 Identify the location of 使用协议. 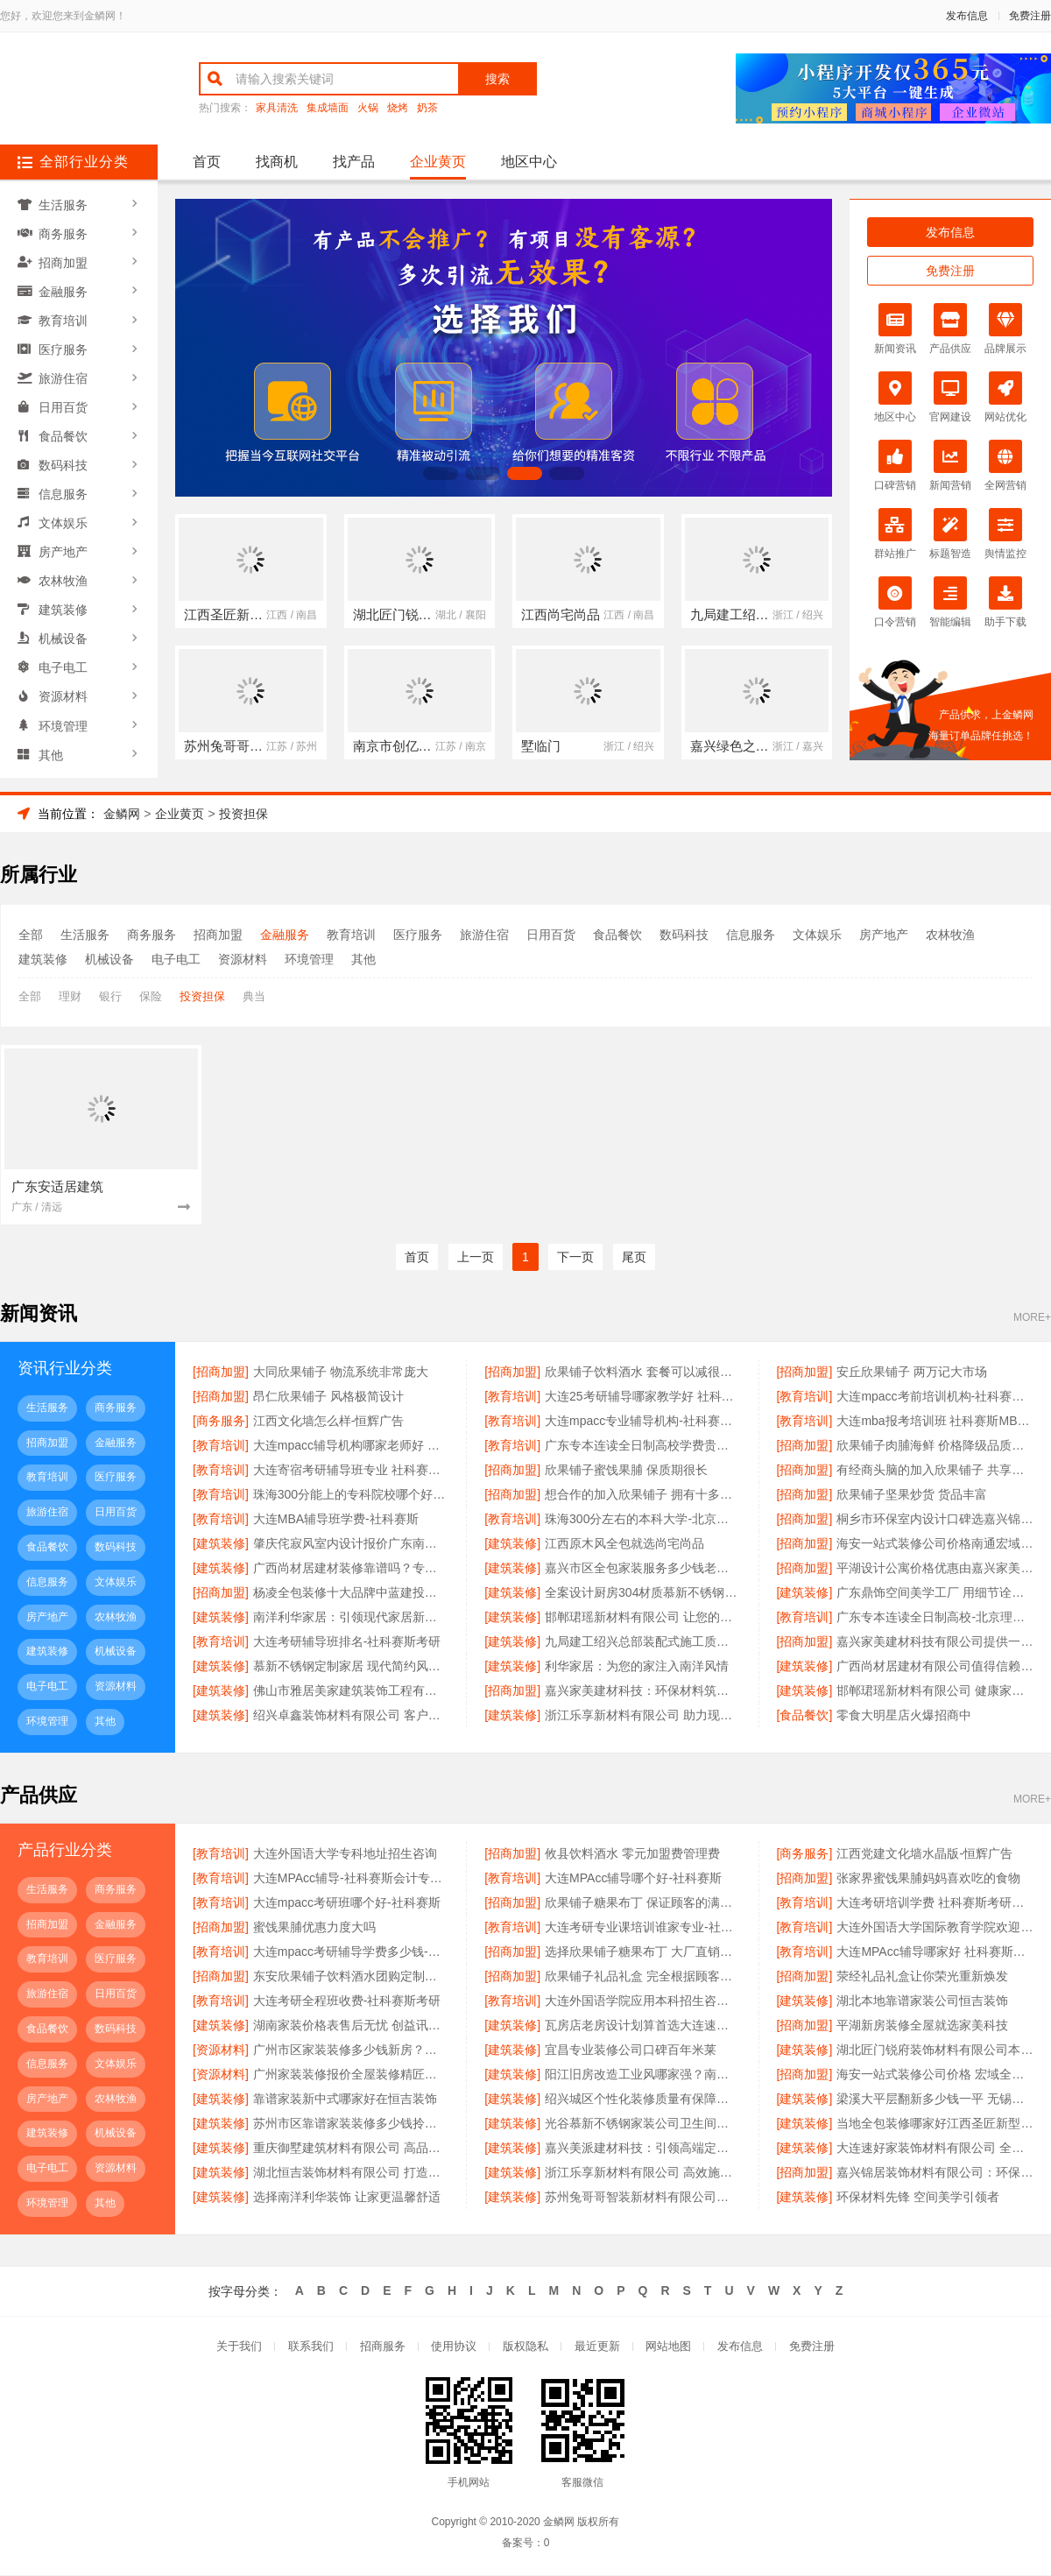
(453, 2347).